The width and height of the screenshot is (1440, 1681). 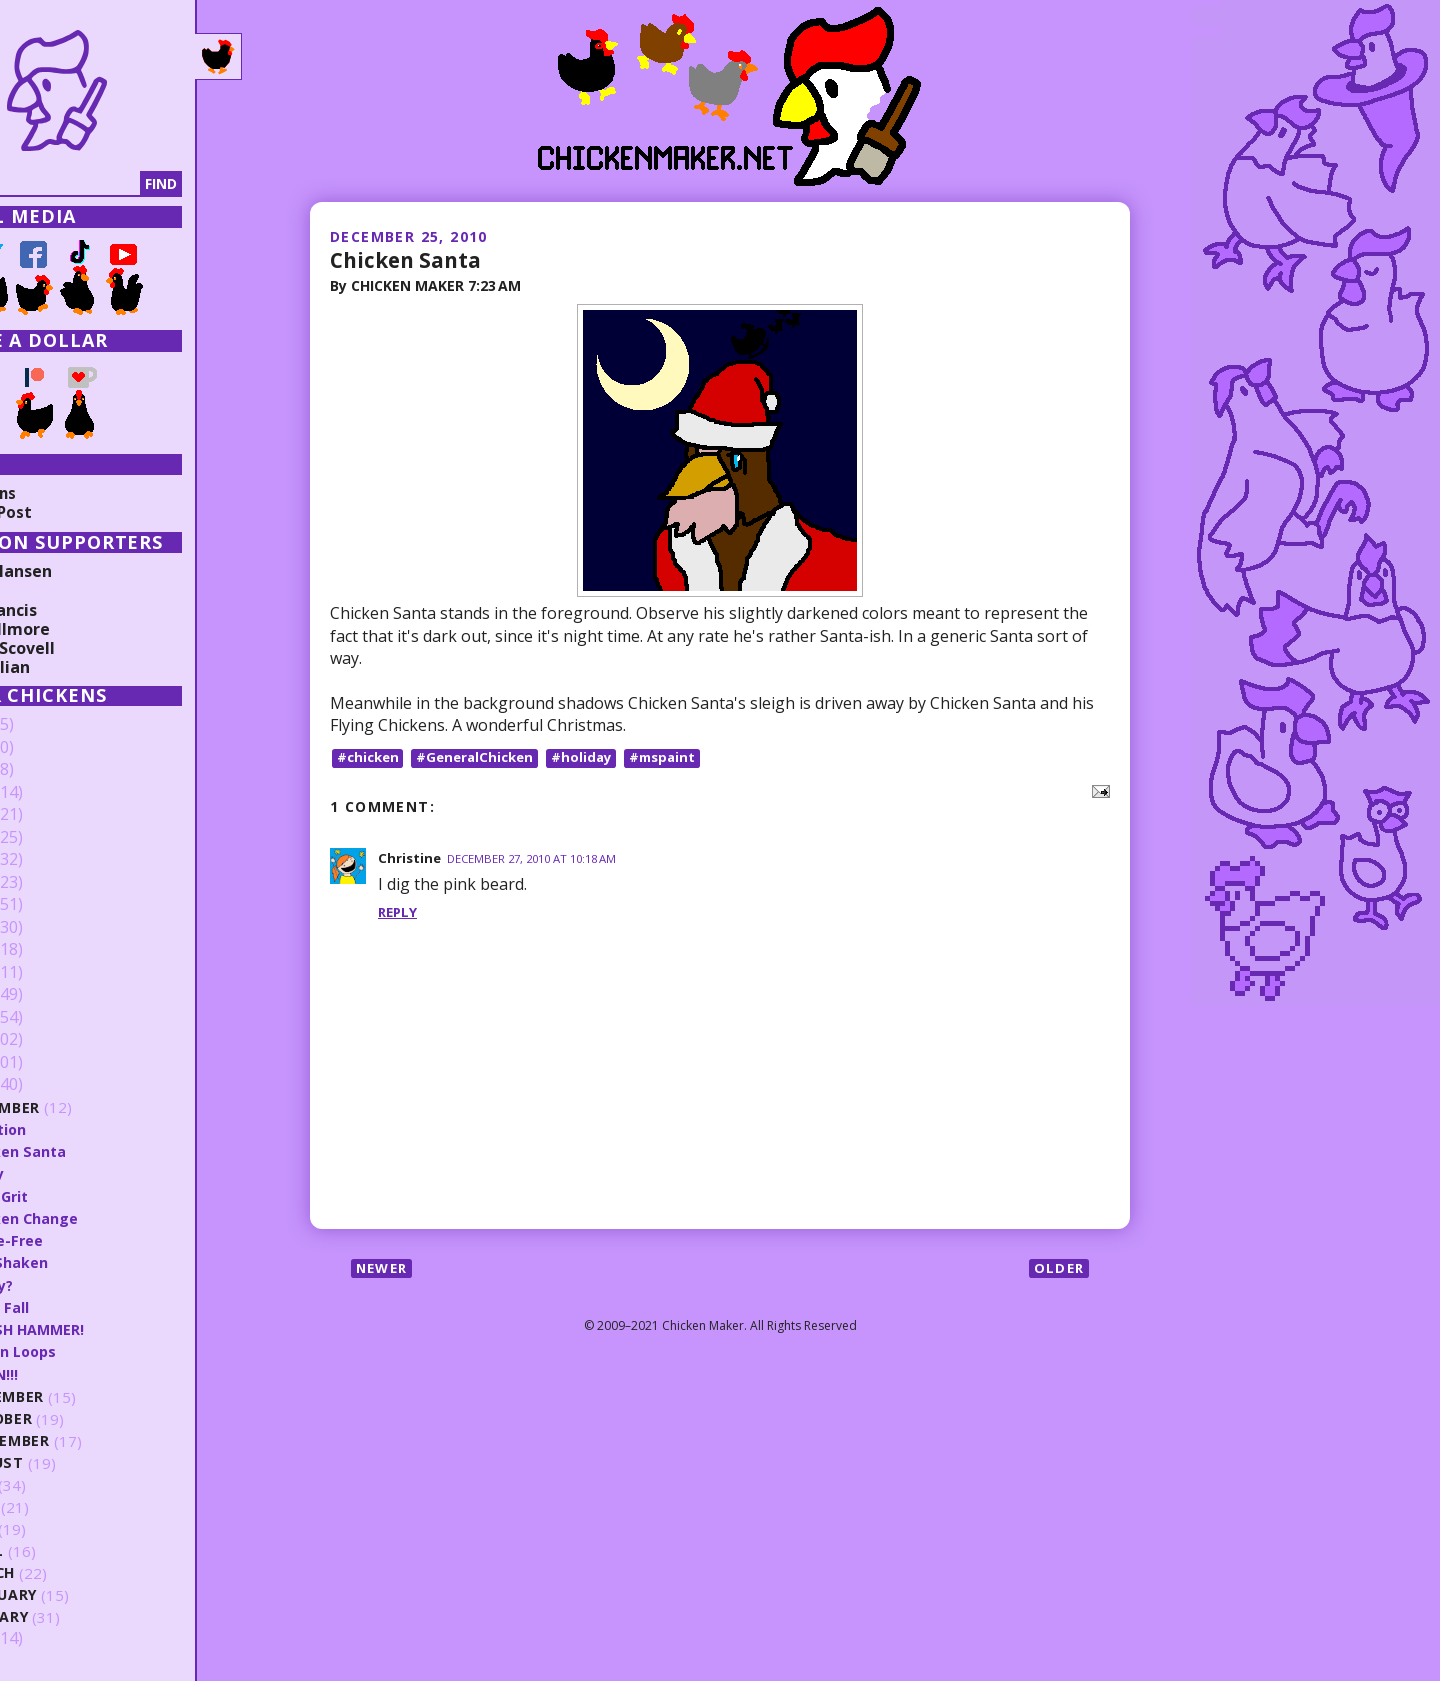 I want to click on February, so click(x=84, y=1594).